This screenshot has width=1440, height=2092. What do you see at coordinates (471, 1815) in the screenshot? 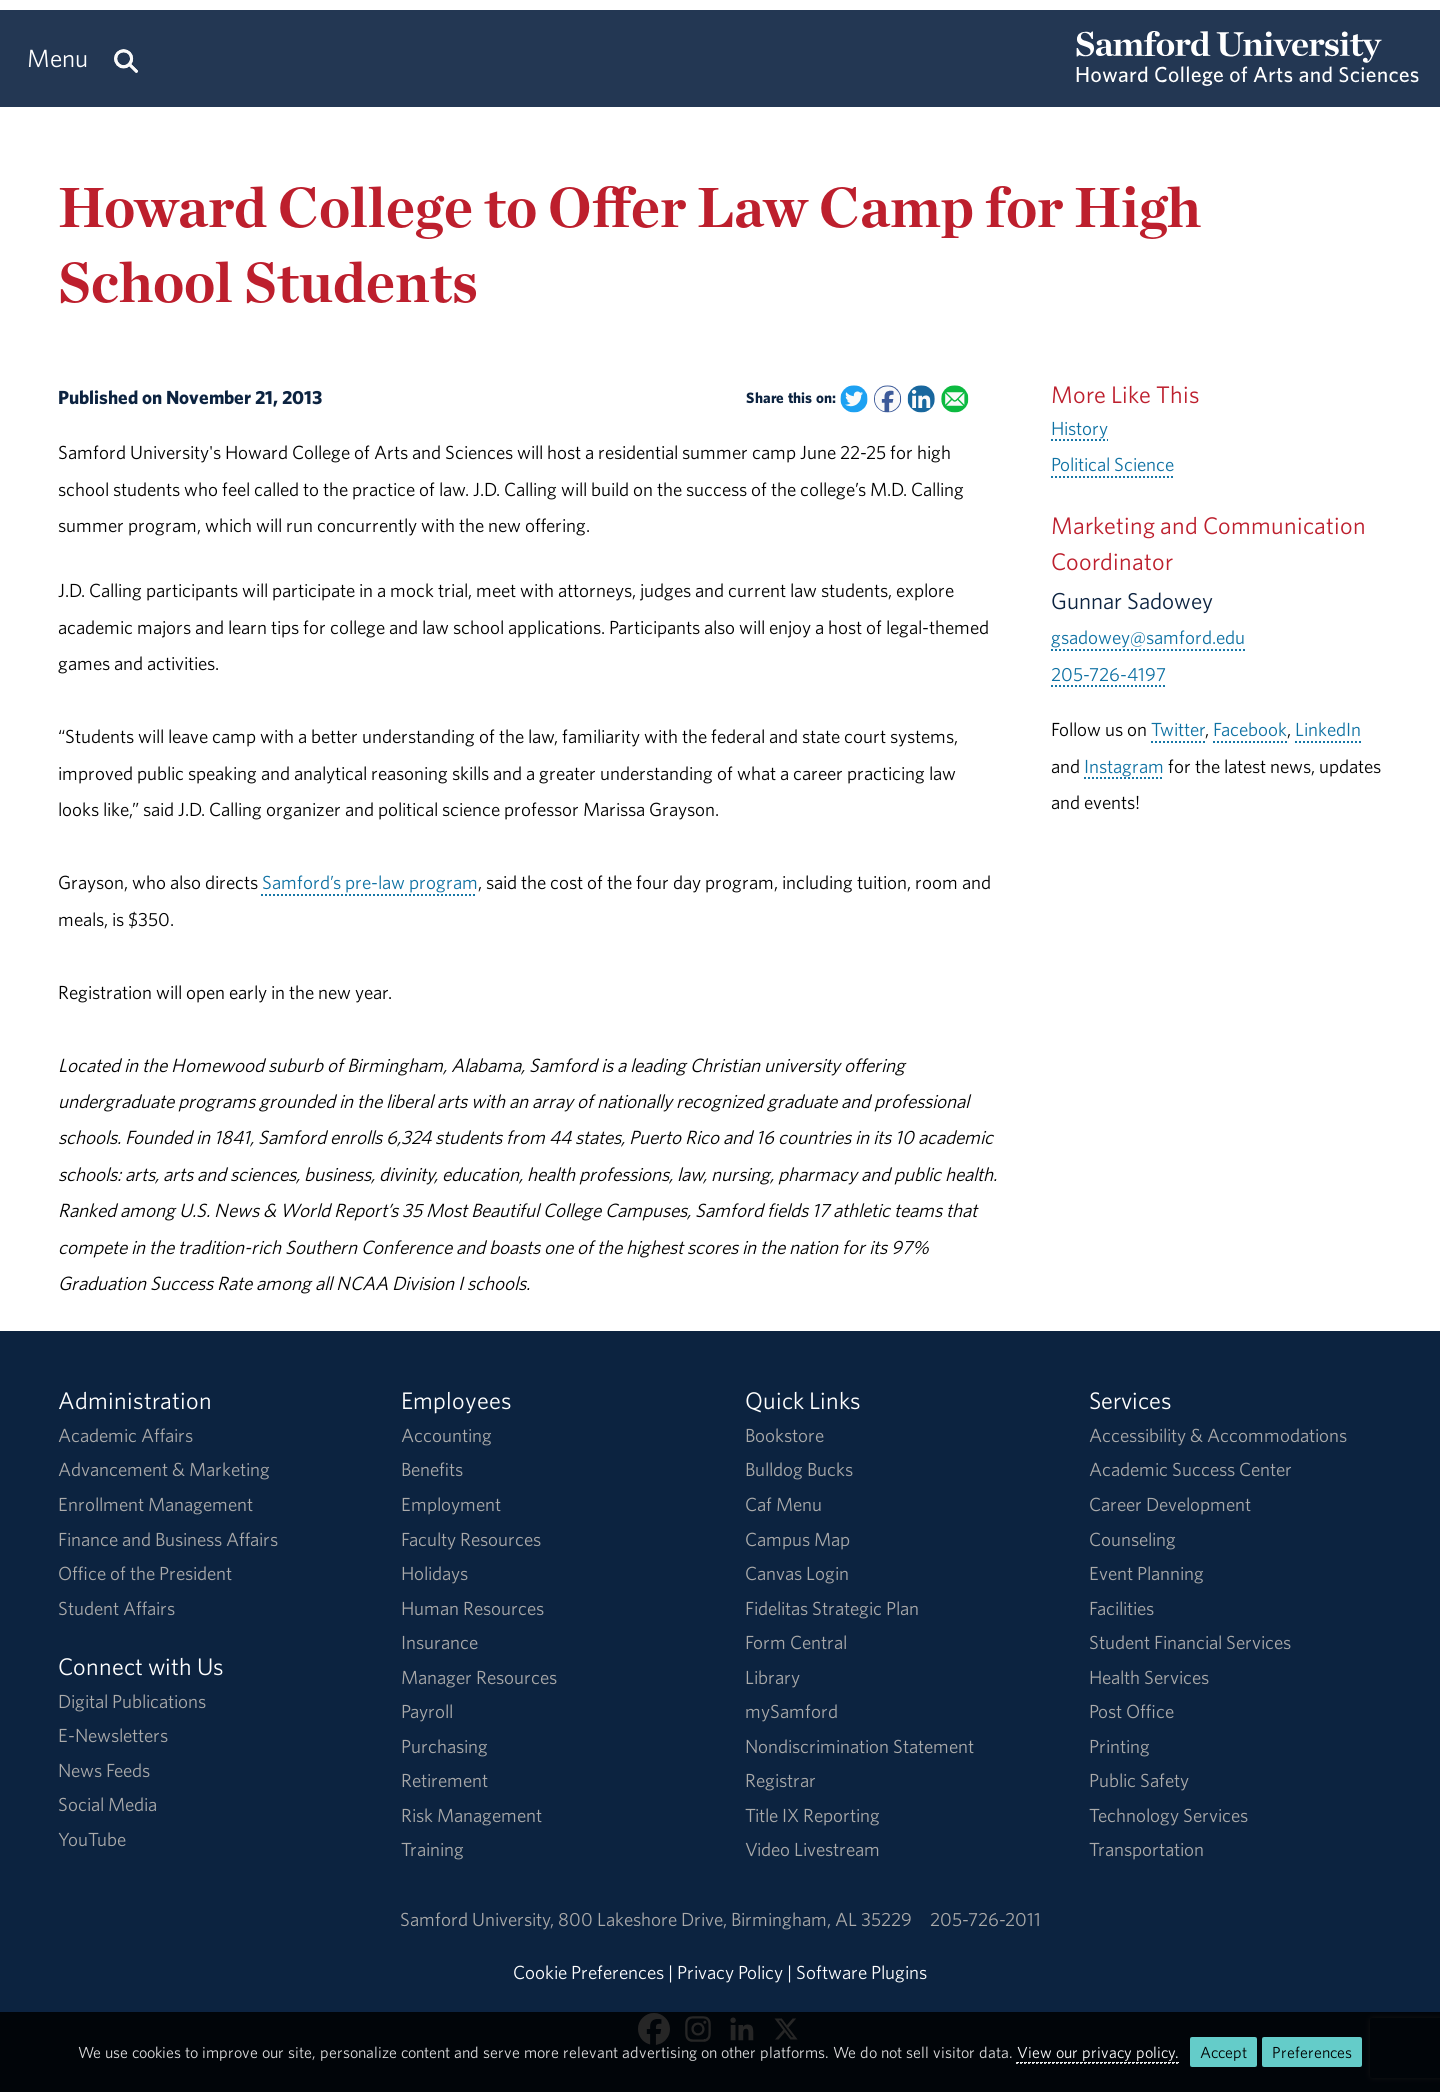
I see `Risk Management` at bounding box center [471, 1815].